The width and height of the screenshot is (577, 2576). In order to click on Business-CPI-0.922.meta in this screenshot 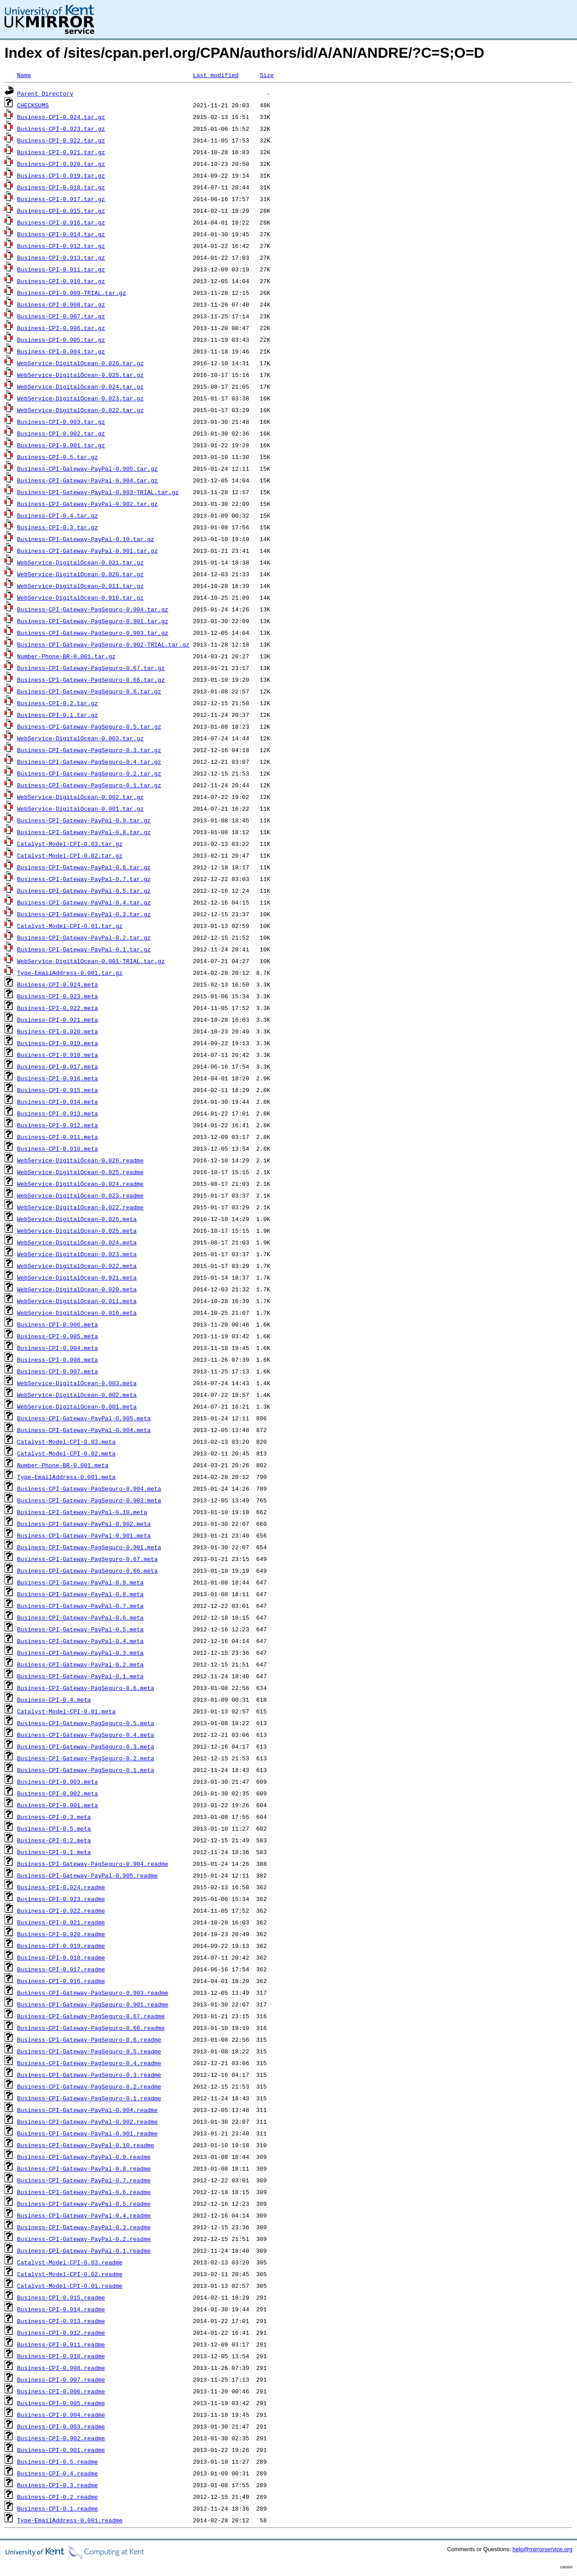, I will do `click(57, 1008)`.